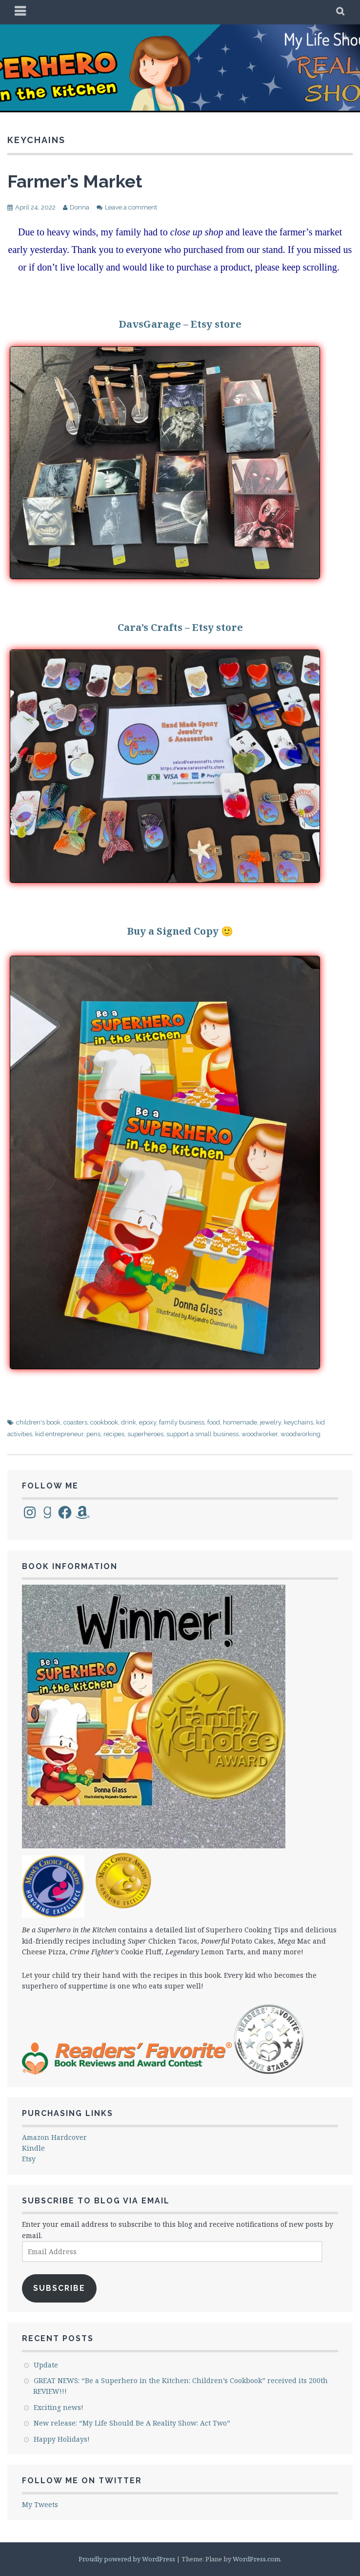 Image resolution: width=360 pixels, height=2576 pixels. Describe the element at coordinates (59, 1434) in the screenshot. I see `kid entrepreneur` at that location.